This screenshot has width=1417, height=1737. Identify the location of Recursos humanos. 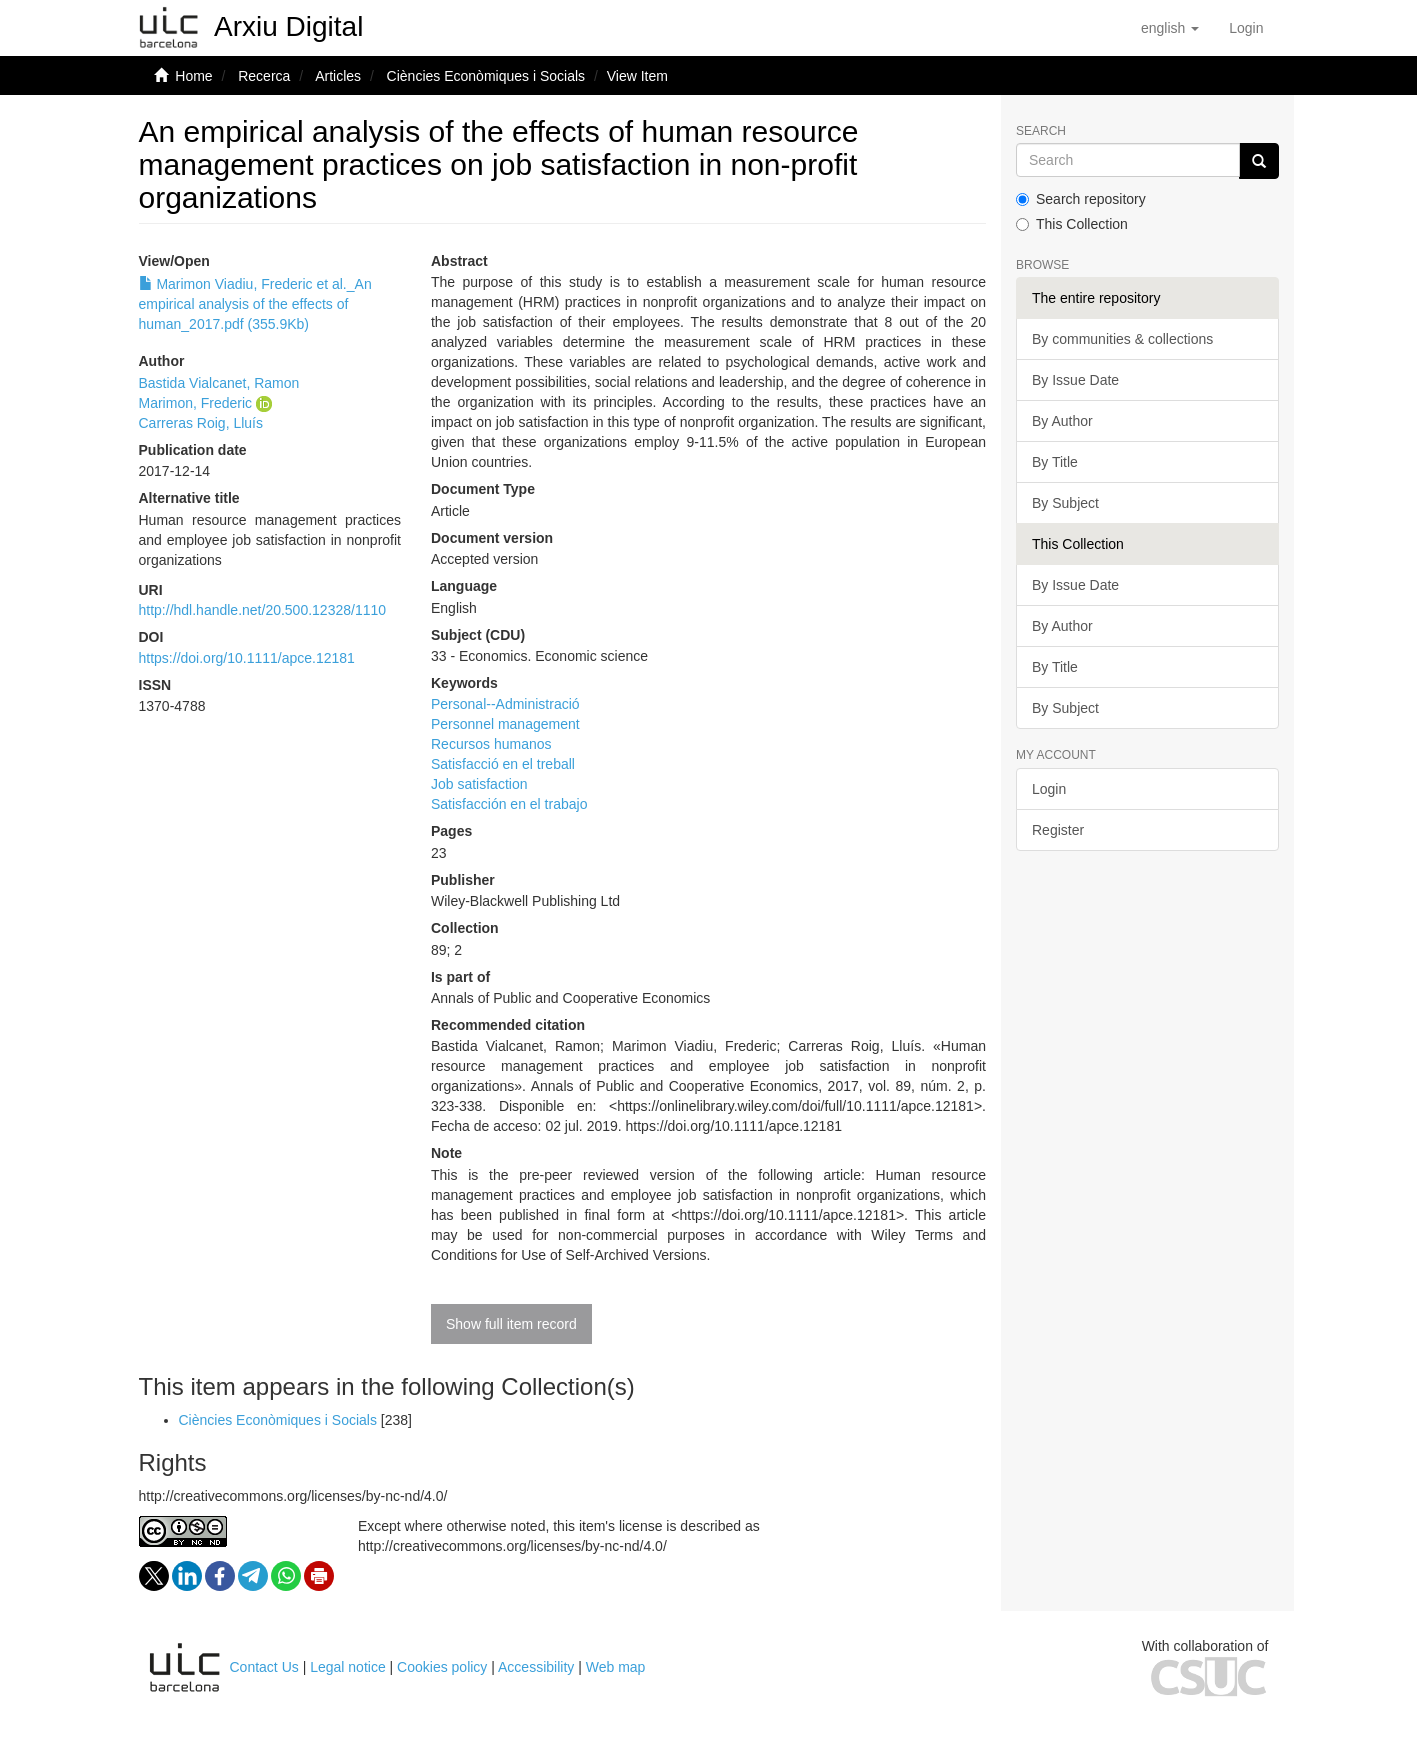
(491, 744).